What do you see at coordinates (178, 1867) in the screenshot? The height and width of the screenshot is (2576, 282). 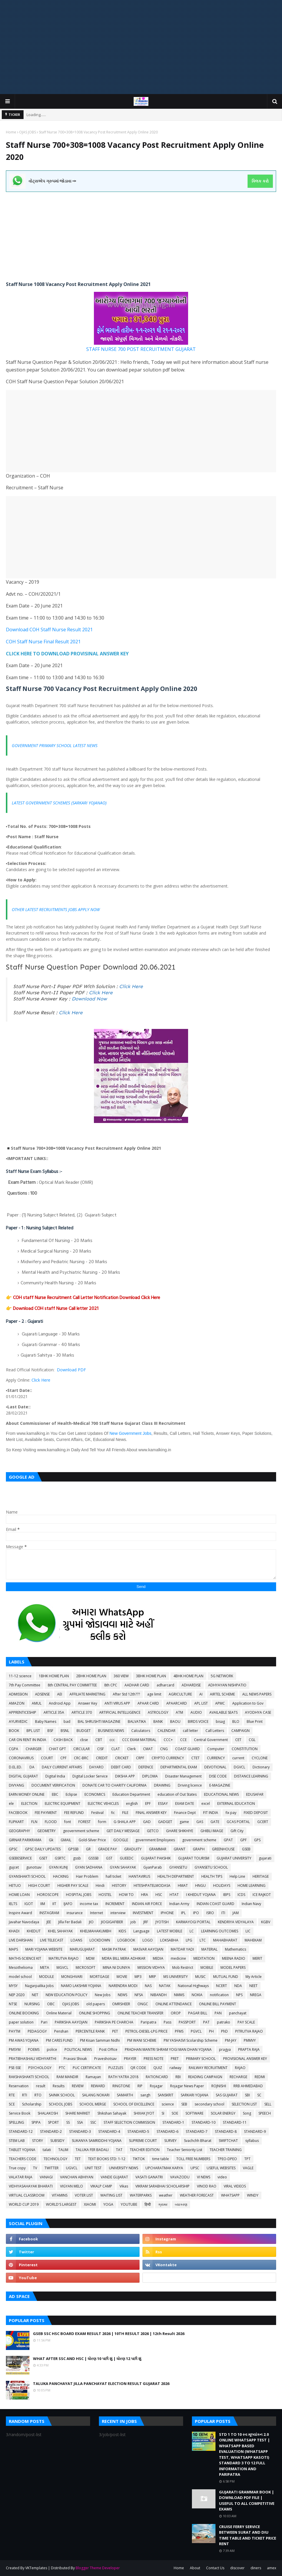 I see `GYANSETU` at bounding box center [178, 1867].